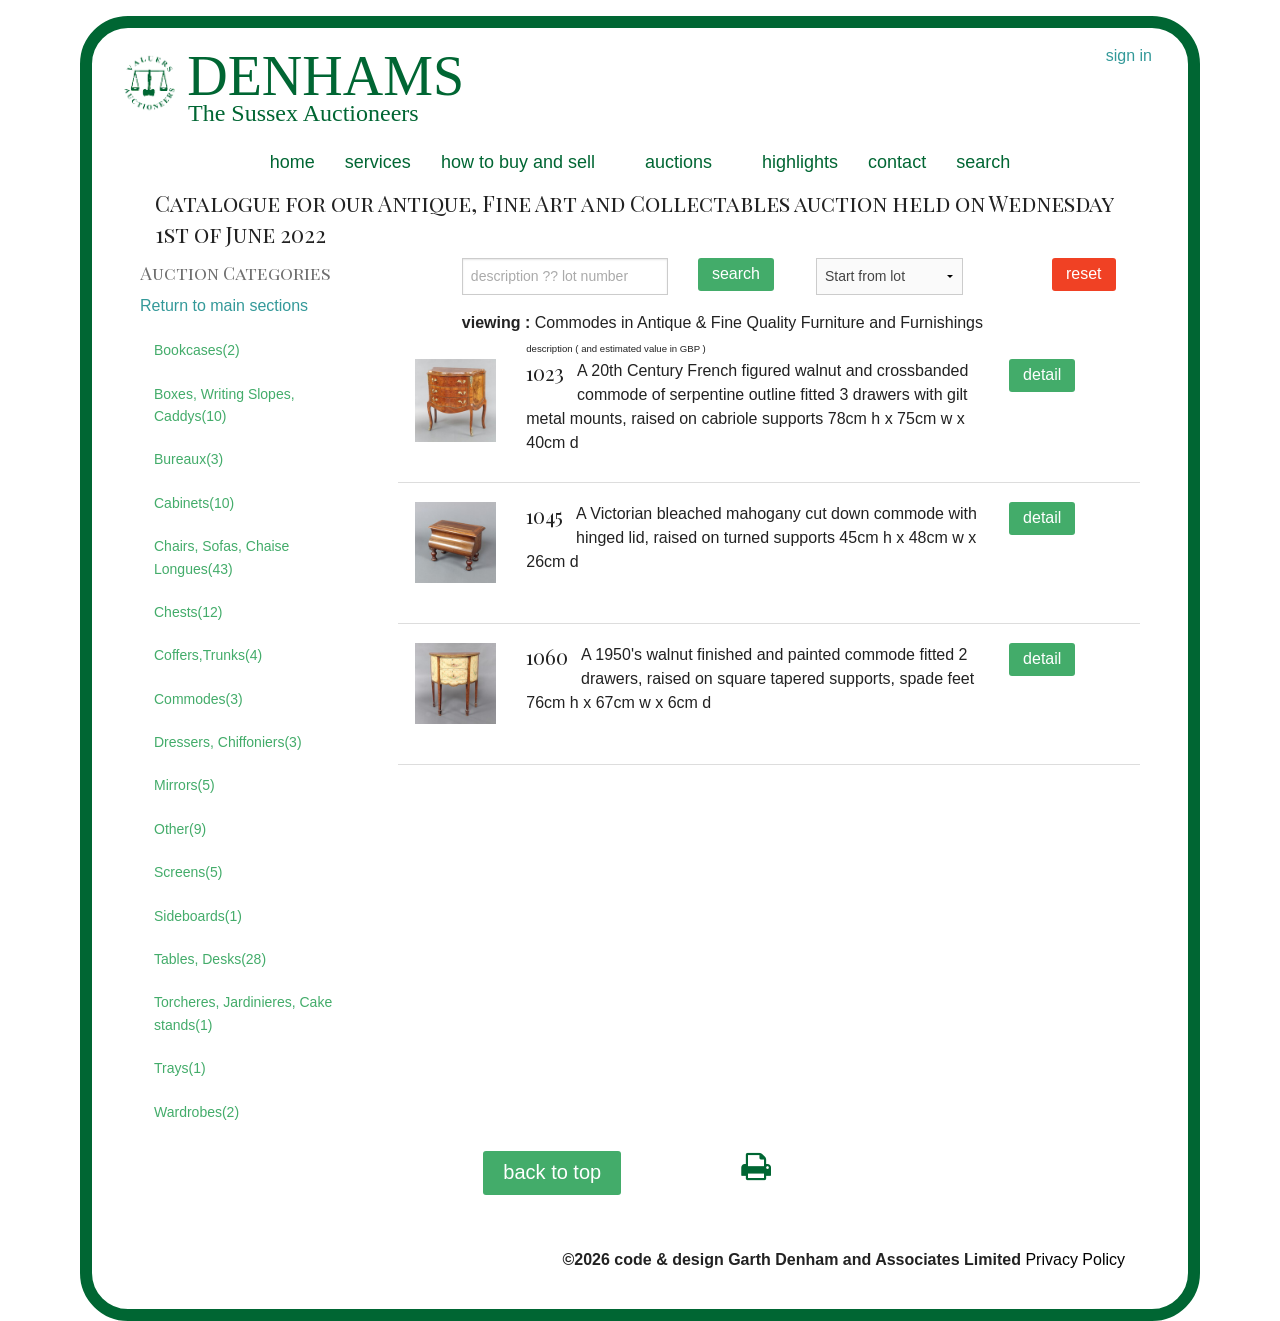 The width and height of the screenshot is (1280, 1321). Describe the element at coordinates (1075, 1259) in the screenshot. I see `Privacy Policy` at that location.